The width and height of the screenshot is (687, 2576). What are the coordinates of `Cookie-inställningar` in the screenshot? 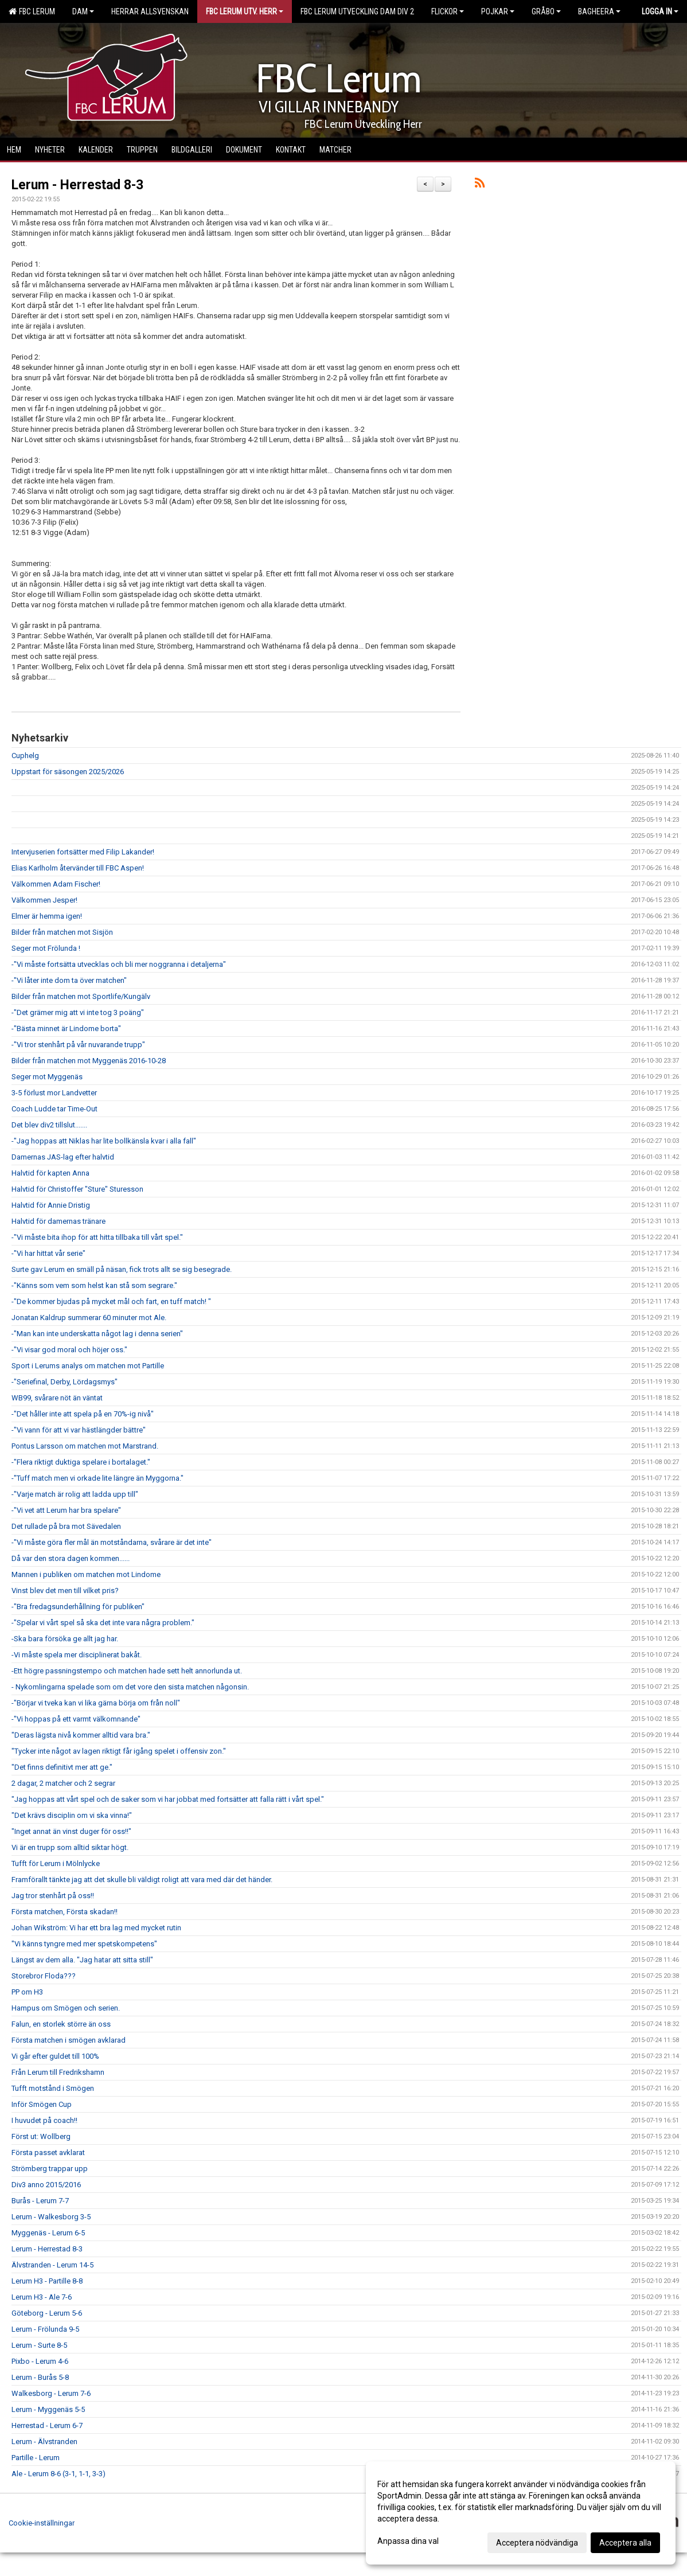 It's located at (42, 2523).